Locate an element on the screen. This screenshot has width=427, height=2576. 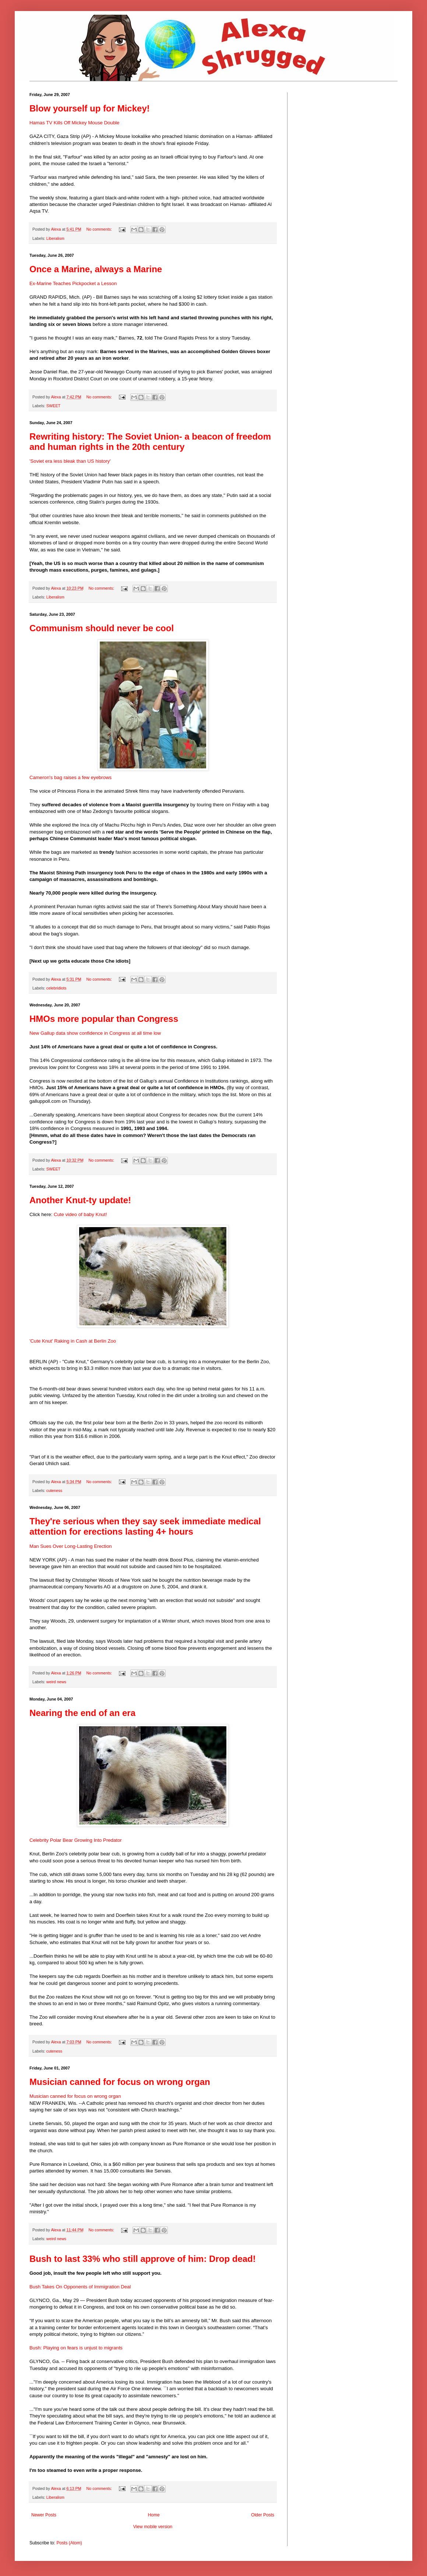
Home is located at coordinates (154, 2515).